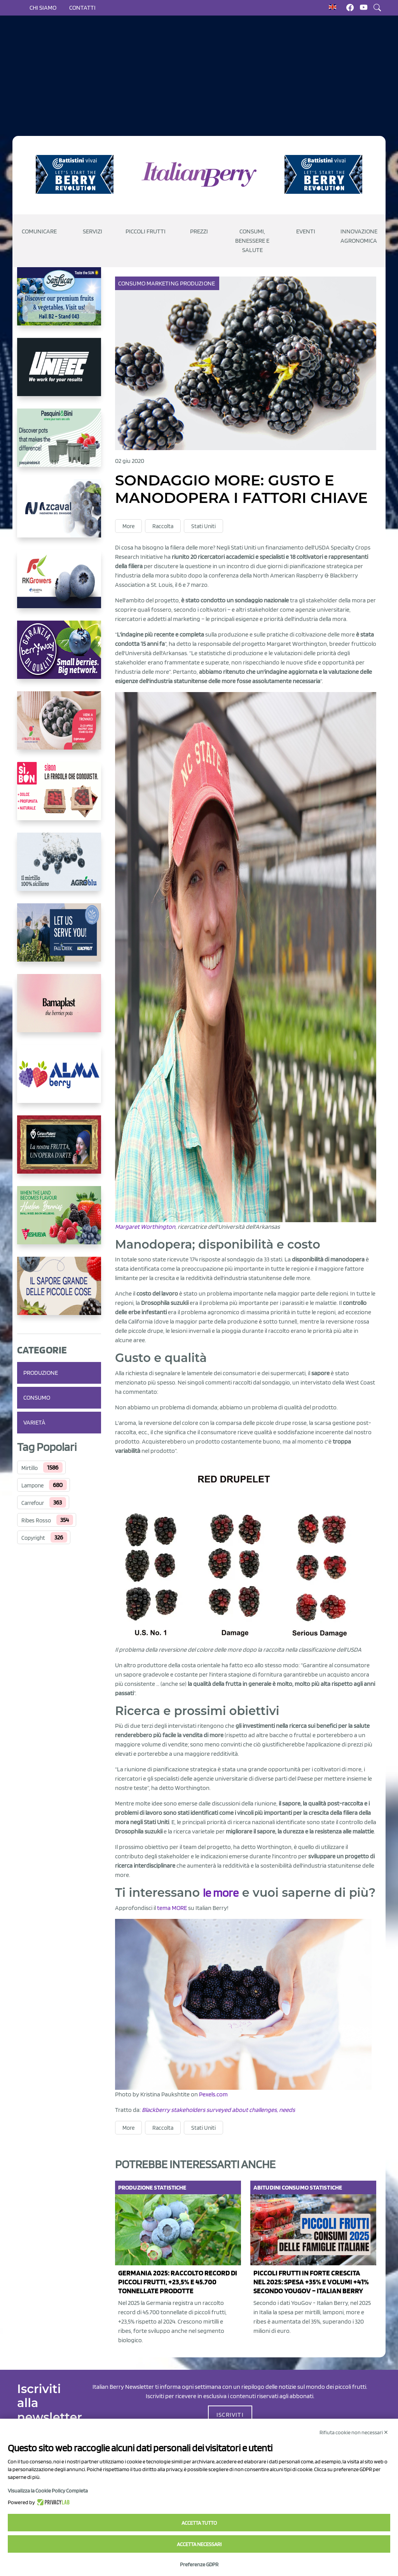 Image resolution: width=398 pixels, height=2576 pixels. Describe the element at coordinates (59, 1292) in the screenshot. I see `[https://www.santorsola.com/]` at that location.